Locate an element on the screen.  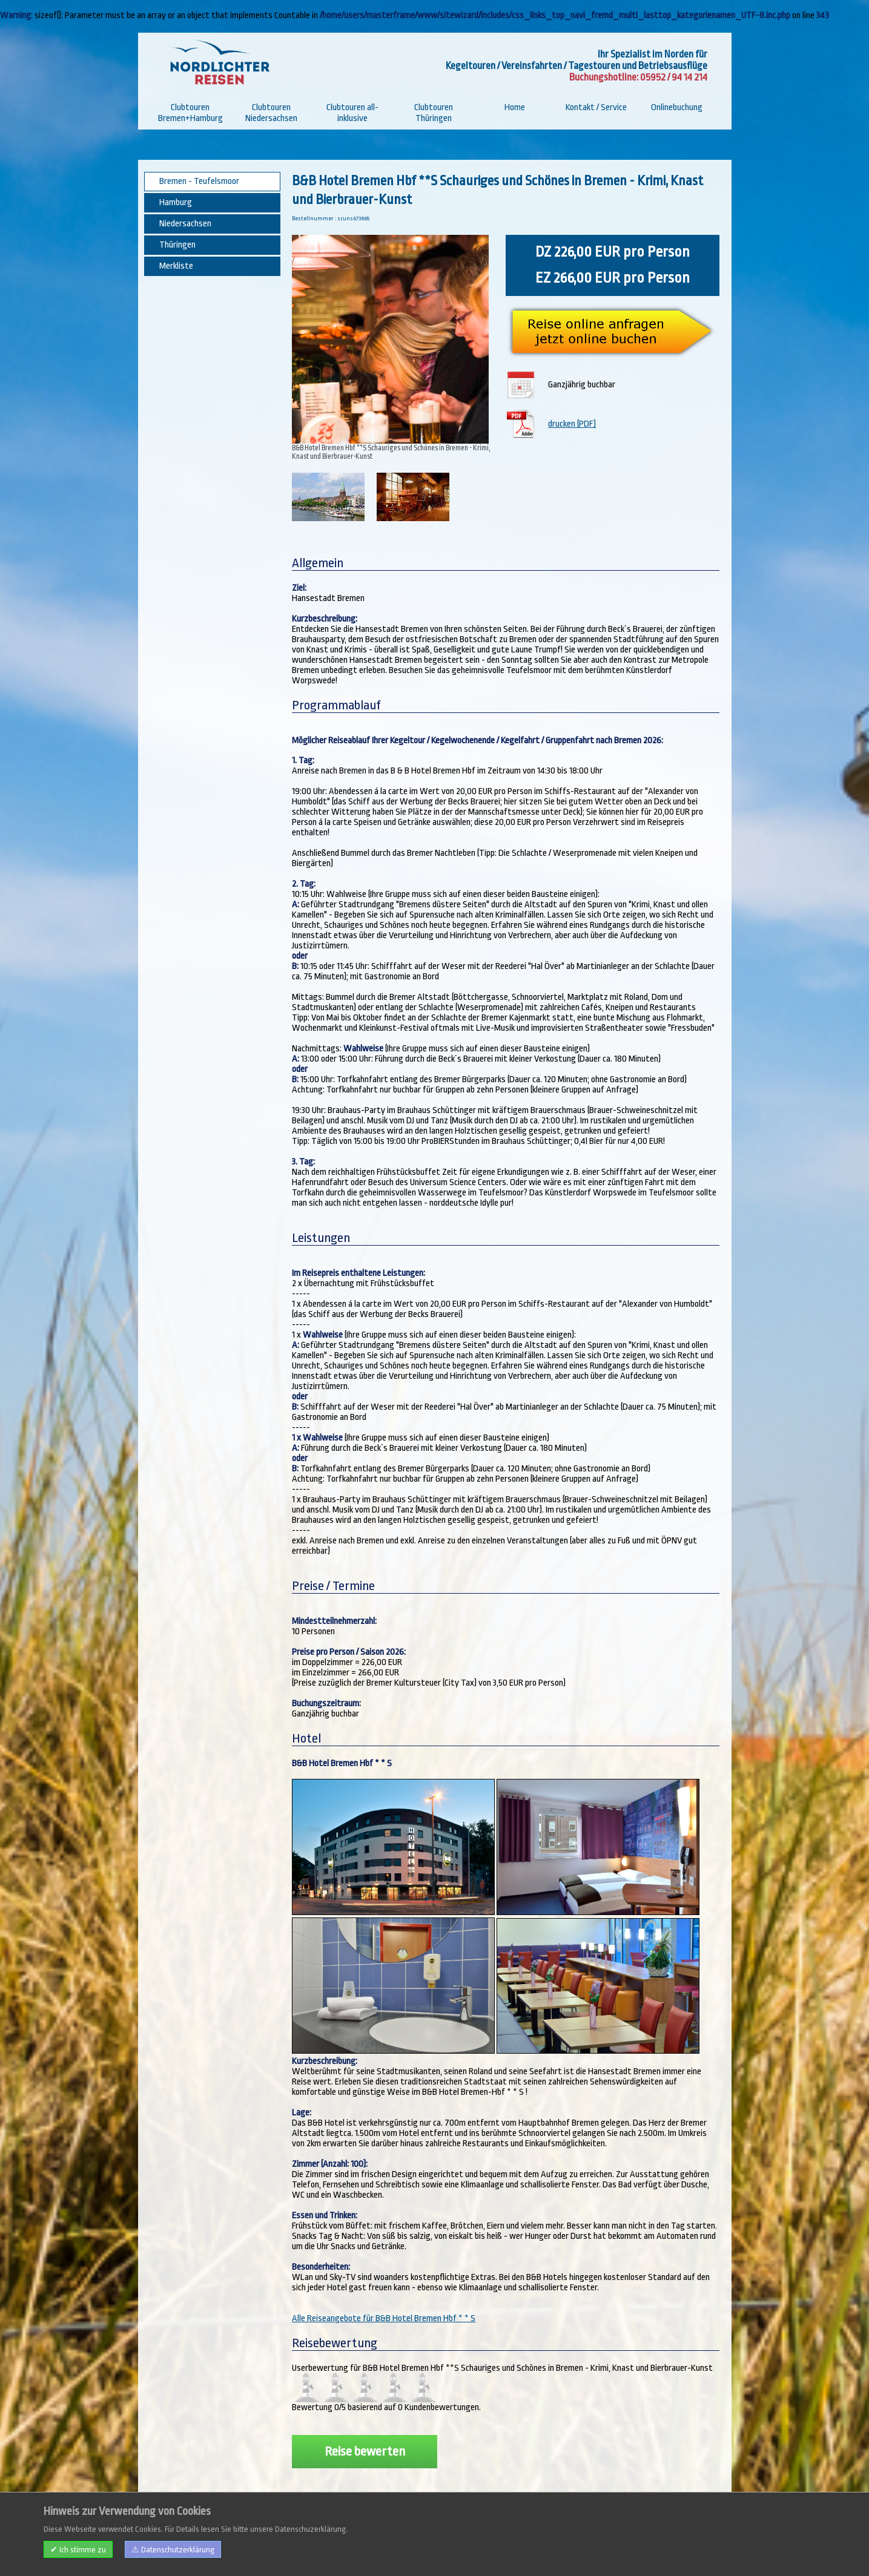
Kontakt / Service is located at coordinates (596, 107).